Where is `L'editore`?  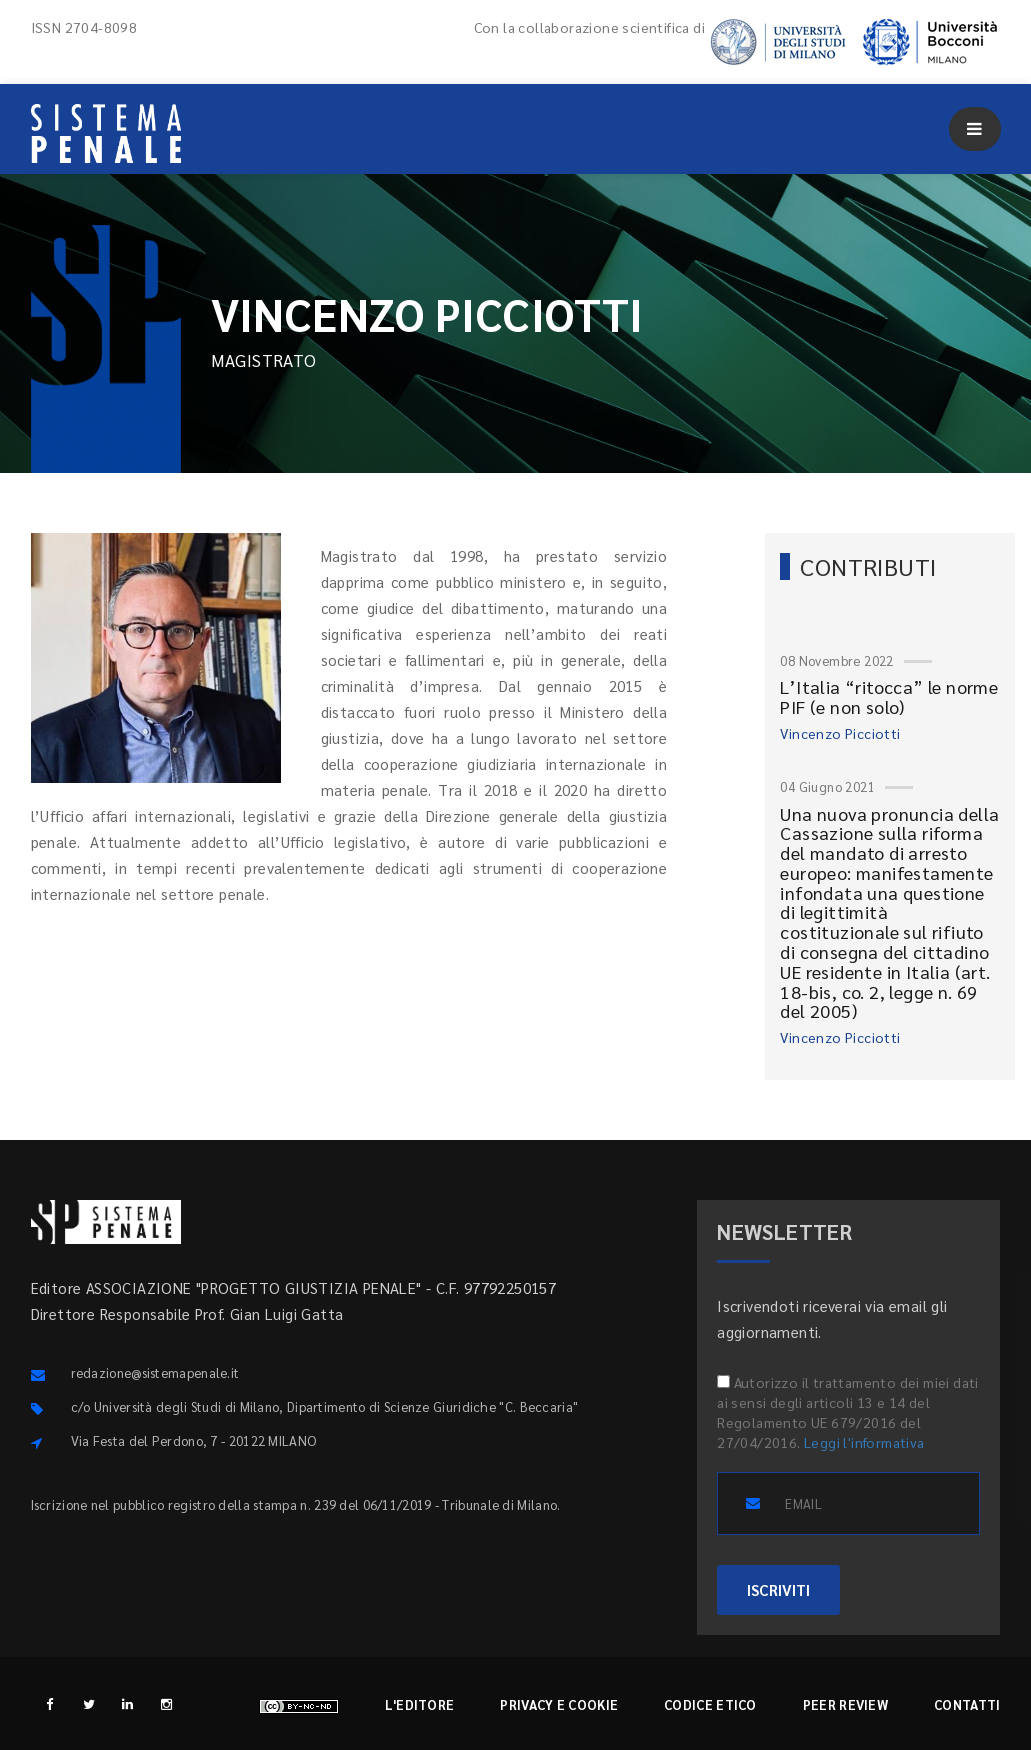 L'editore is located at coordinates (420, 1704).